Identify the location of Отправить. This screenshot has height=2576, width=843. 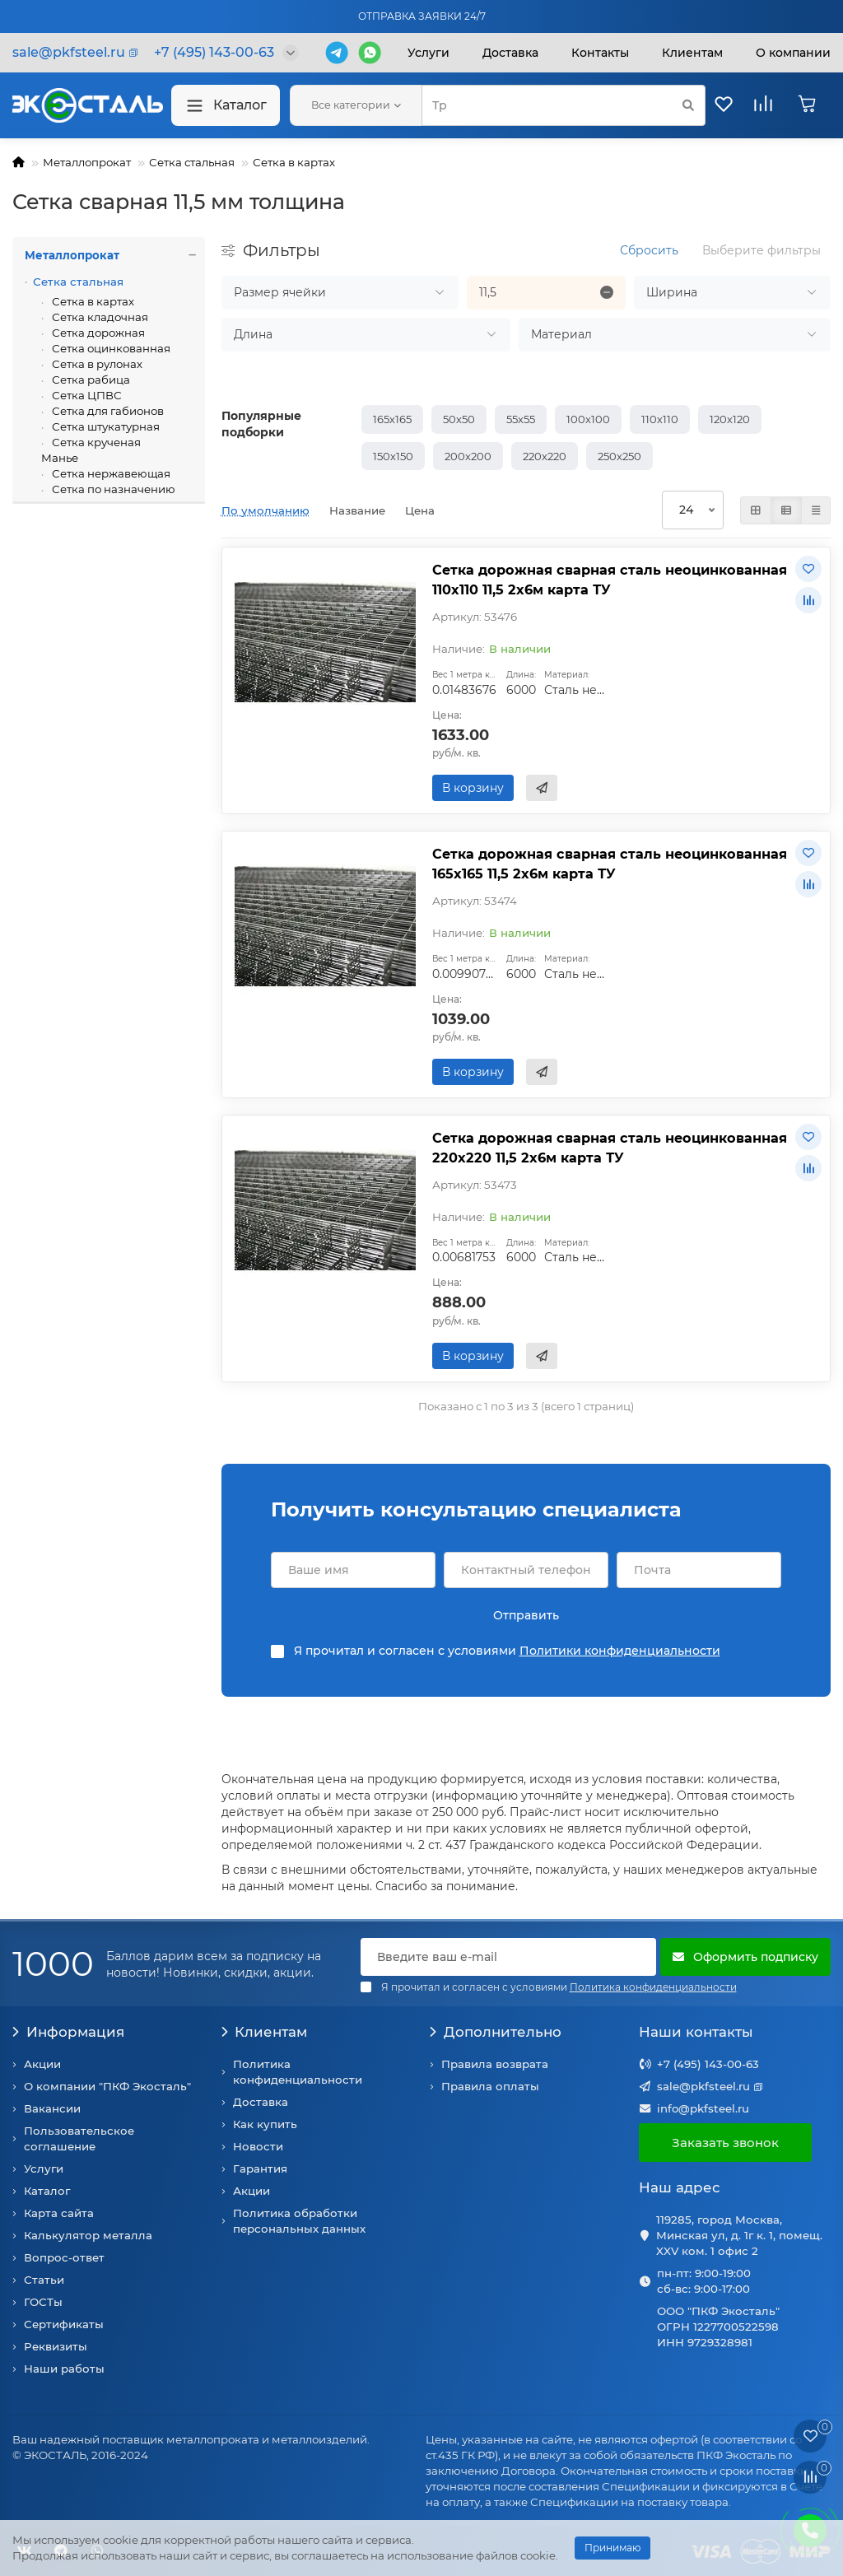
(526, 1615).